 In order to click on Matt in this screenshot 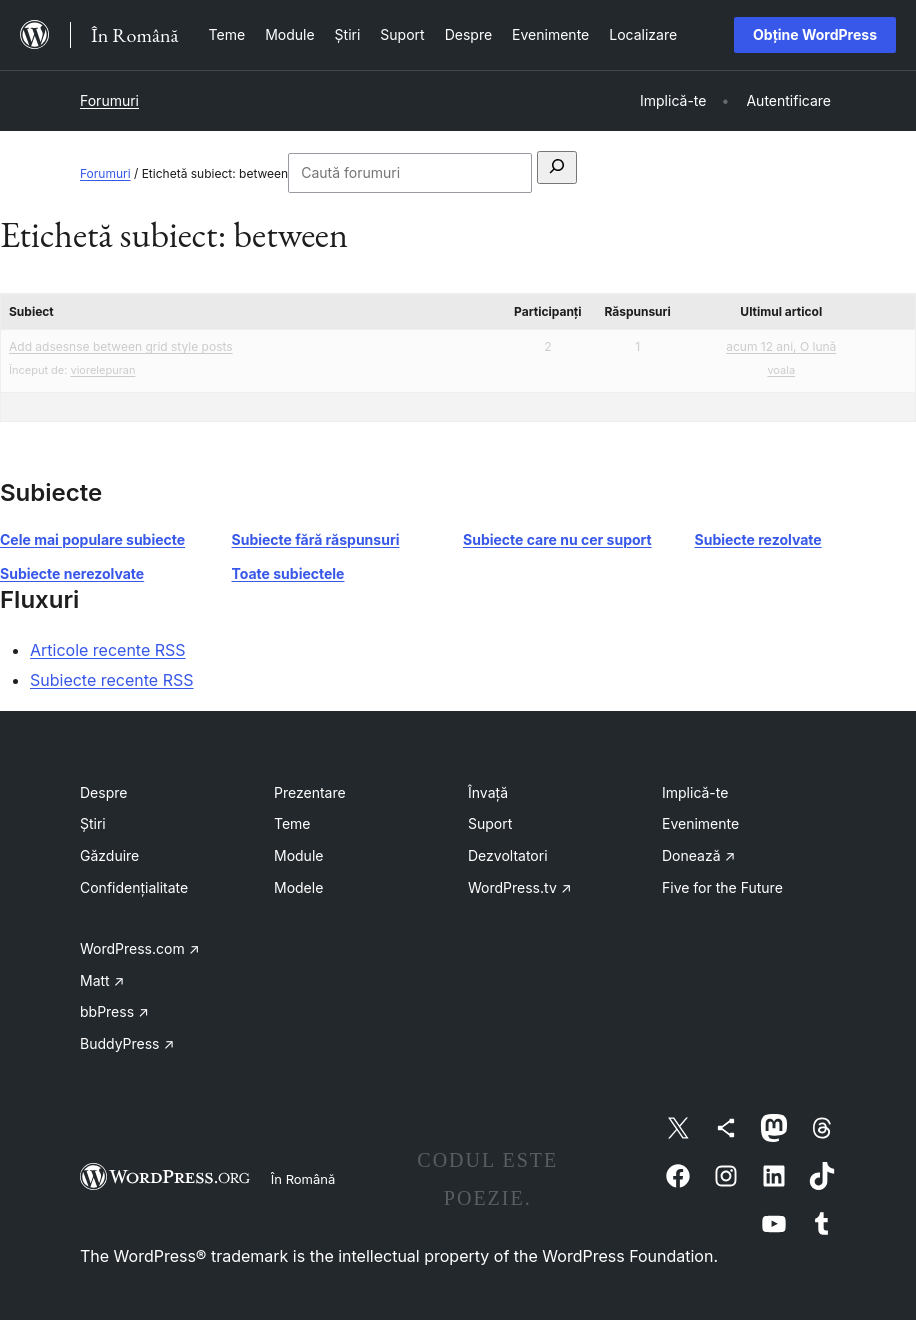, I will do `click(102, 980)`.